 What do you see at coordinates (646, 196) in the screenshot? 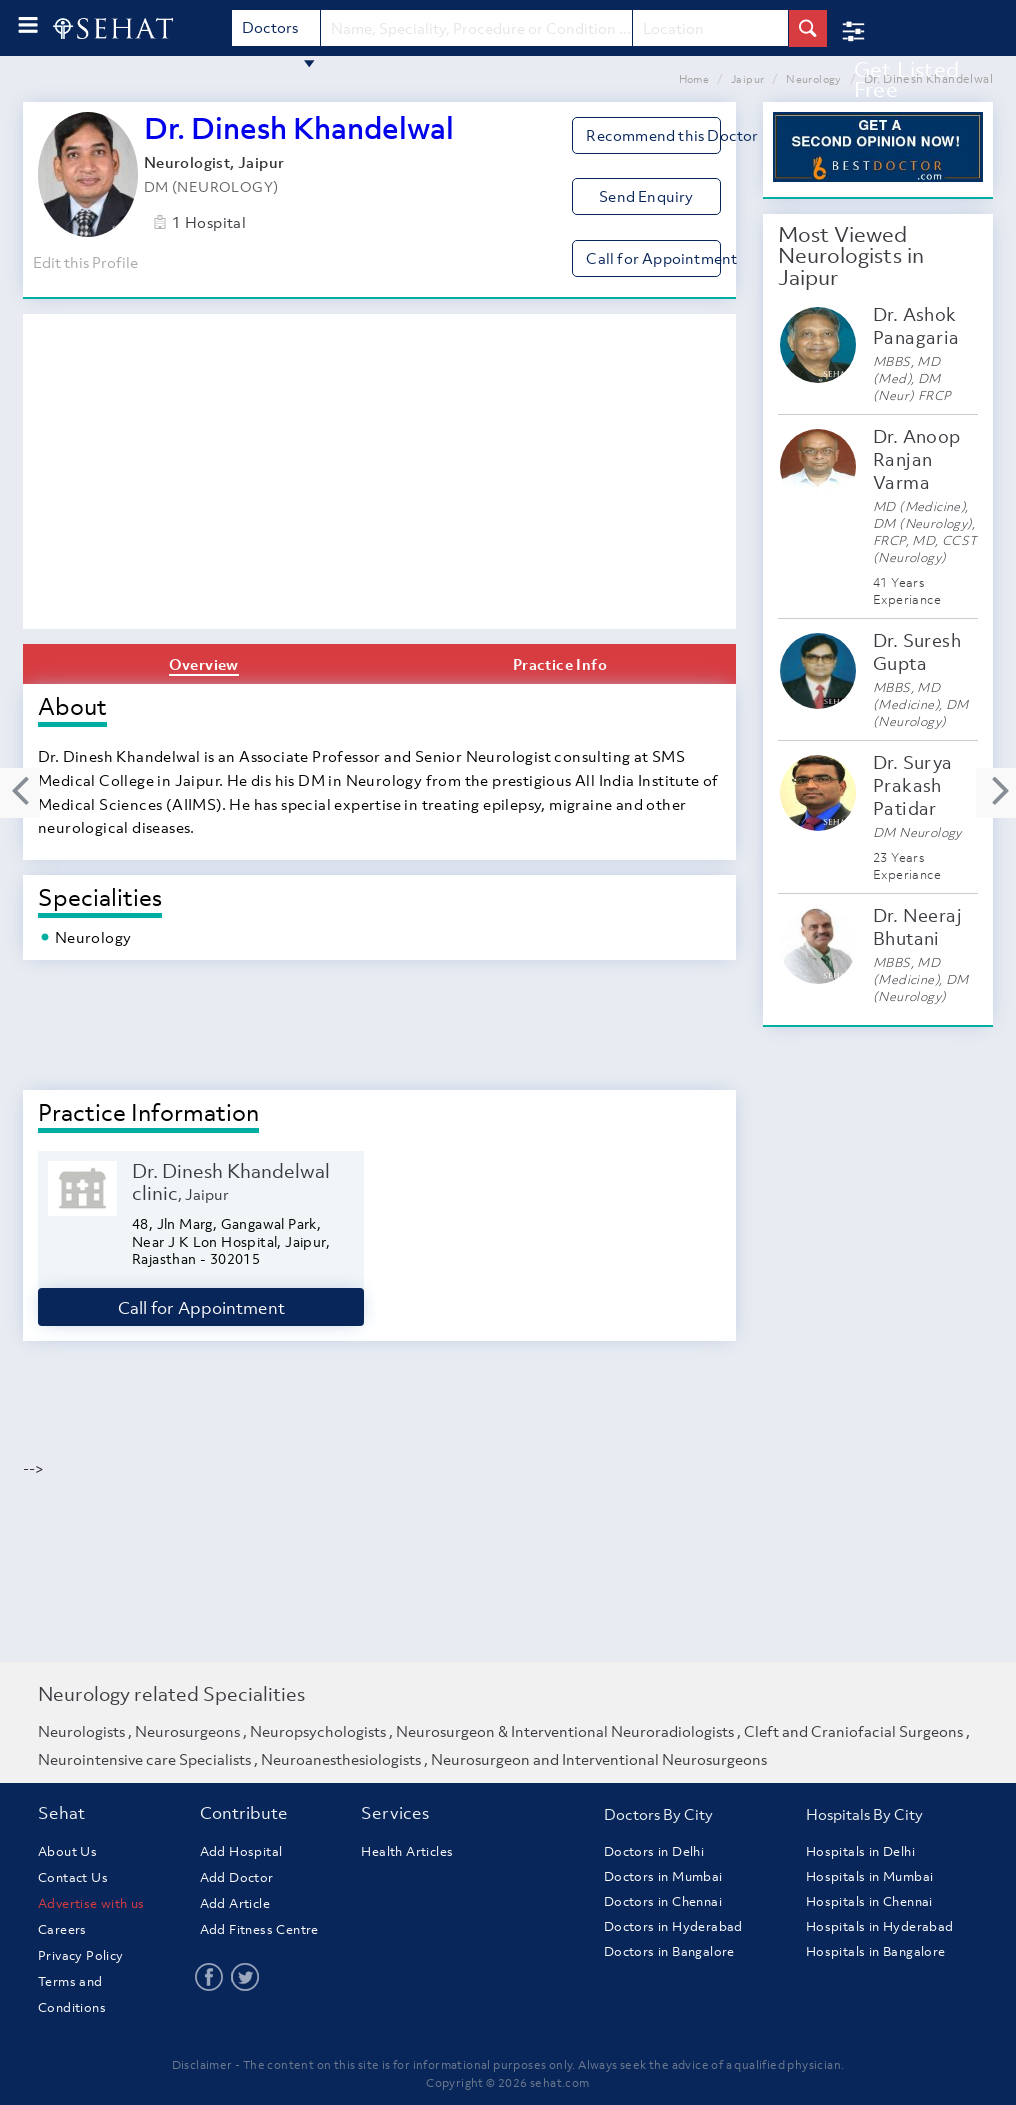
I see `Send Enquiry` at bounding box center [646, 196].